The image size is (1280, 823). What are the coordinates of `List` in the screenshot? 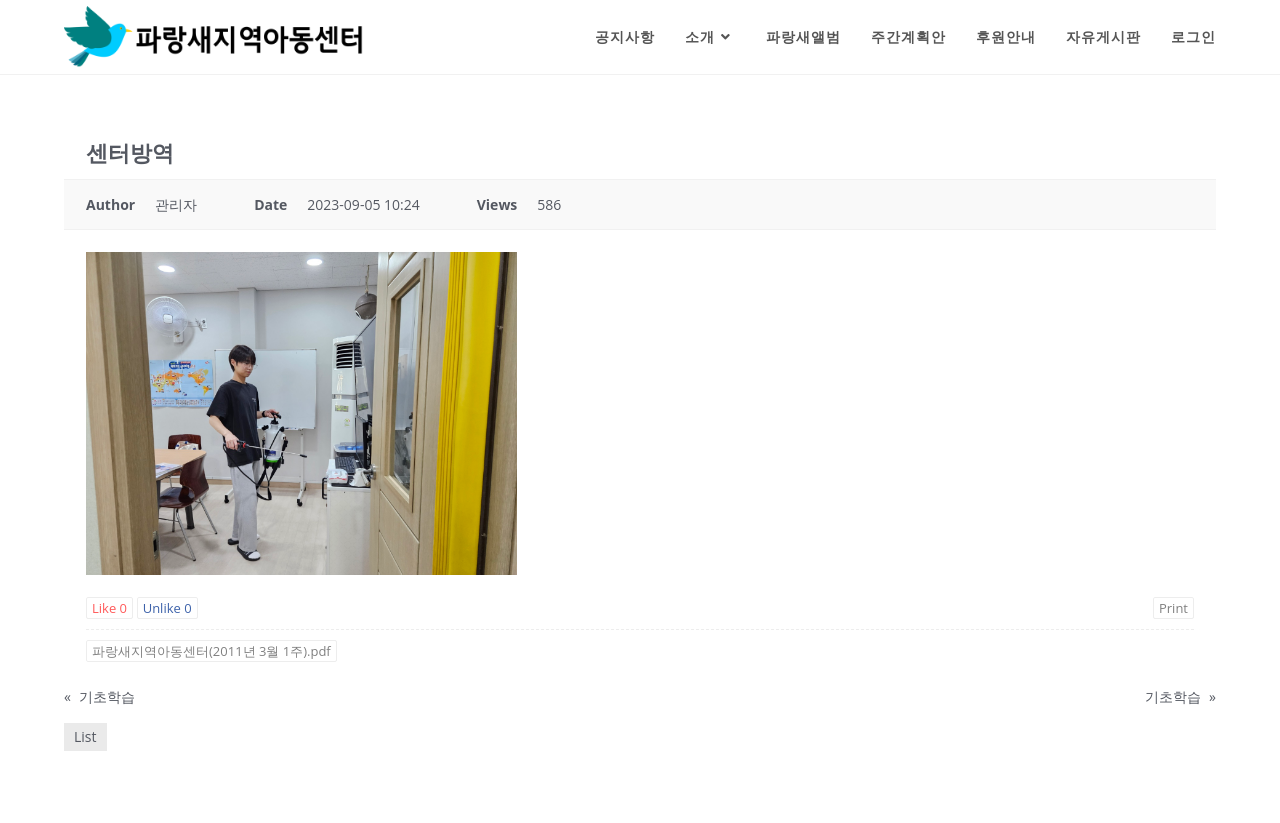 It's located at (85, 736).